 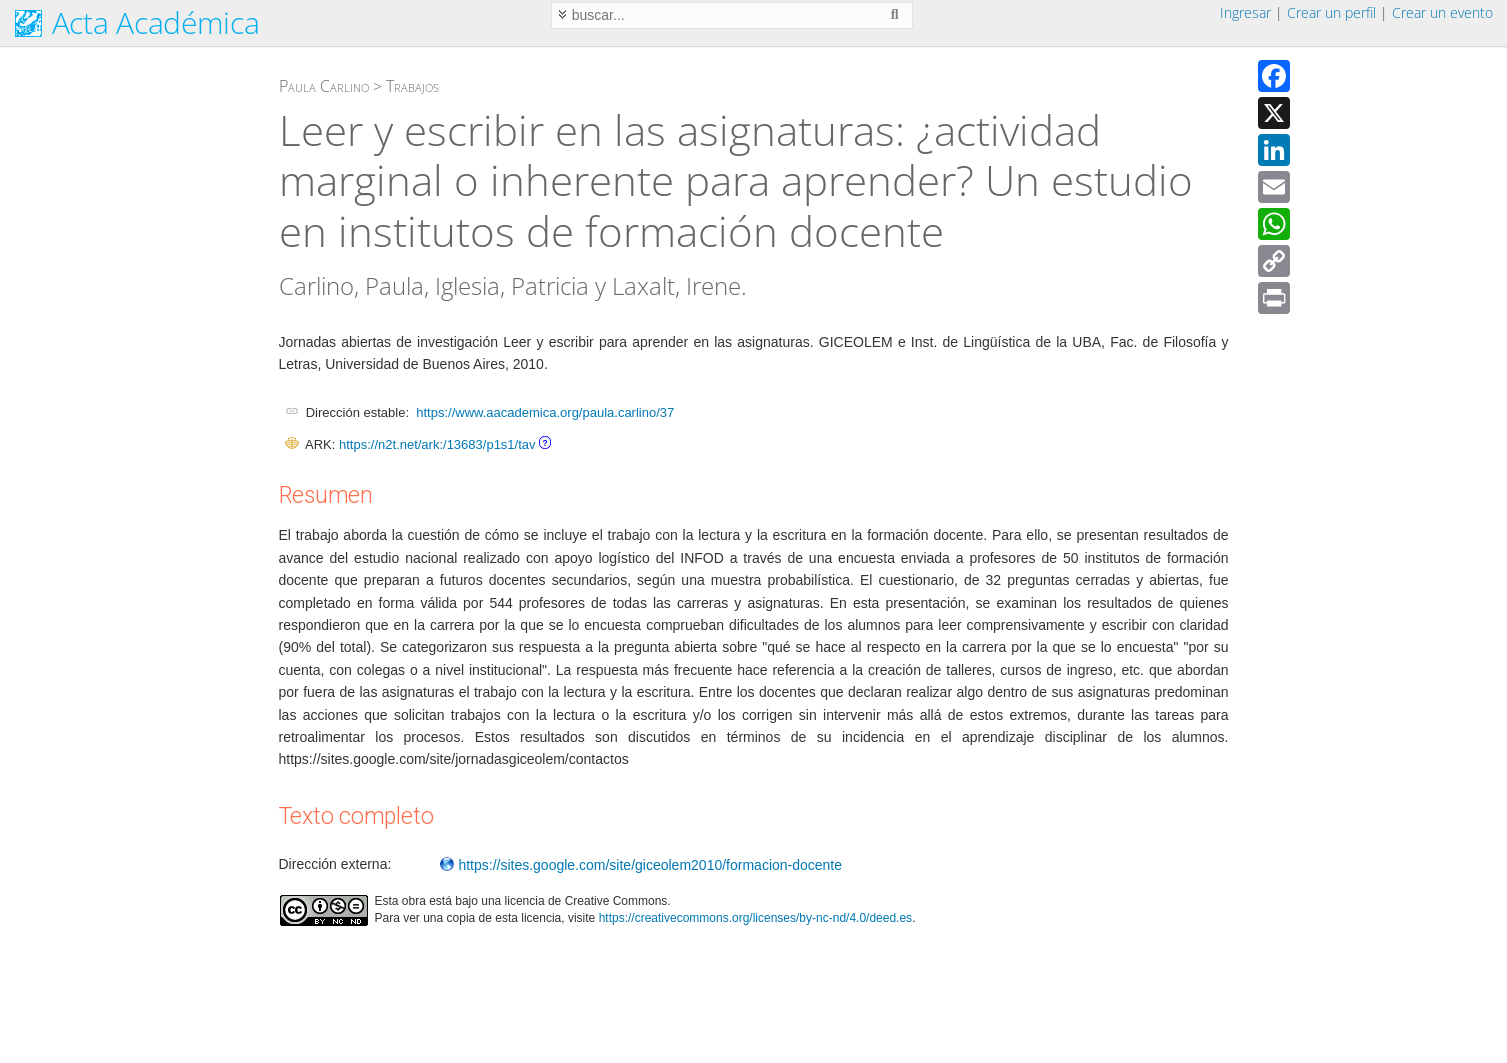 I want to click on Trabajos, so click(x=412, y=86).